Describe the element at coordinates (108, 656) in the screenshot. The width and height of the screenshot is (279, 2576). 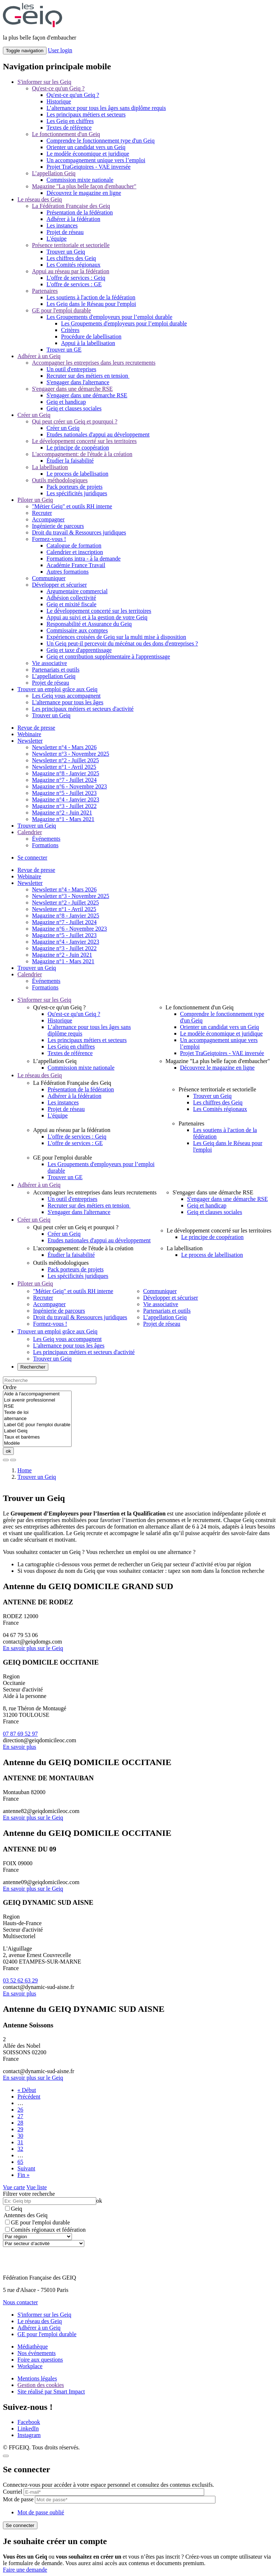
I see `Geiq et contribution supplémentaire à l'apprentissage` at that location.